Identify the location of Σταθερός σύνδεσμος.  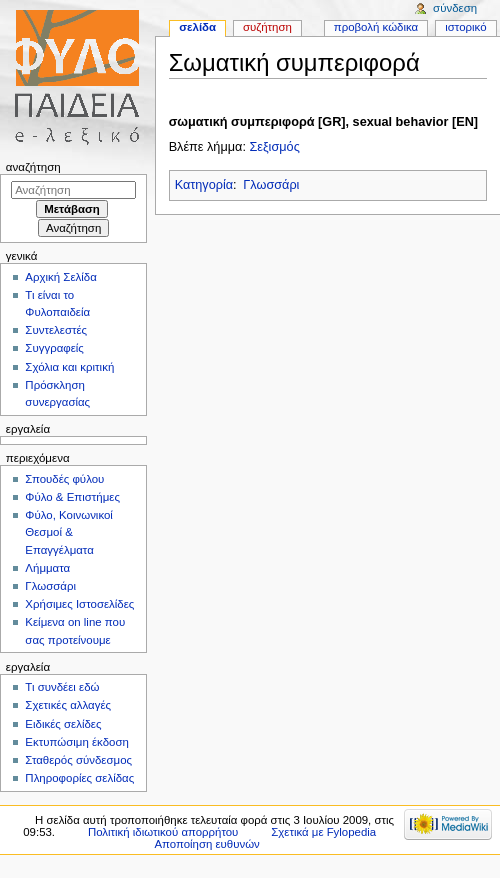
(78, 760).